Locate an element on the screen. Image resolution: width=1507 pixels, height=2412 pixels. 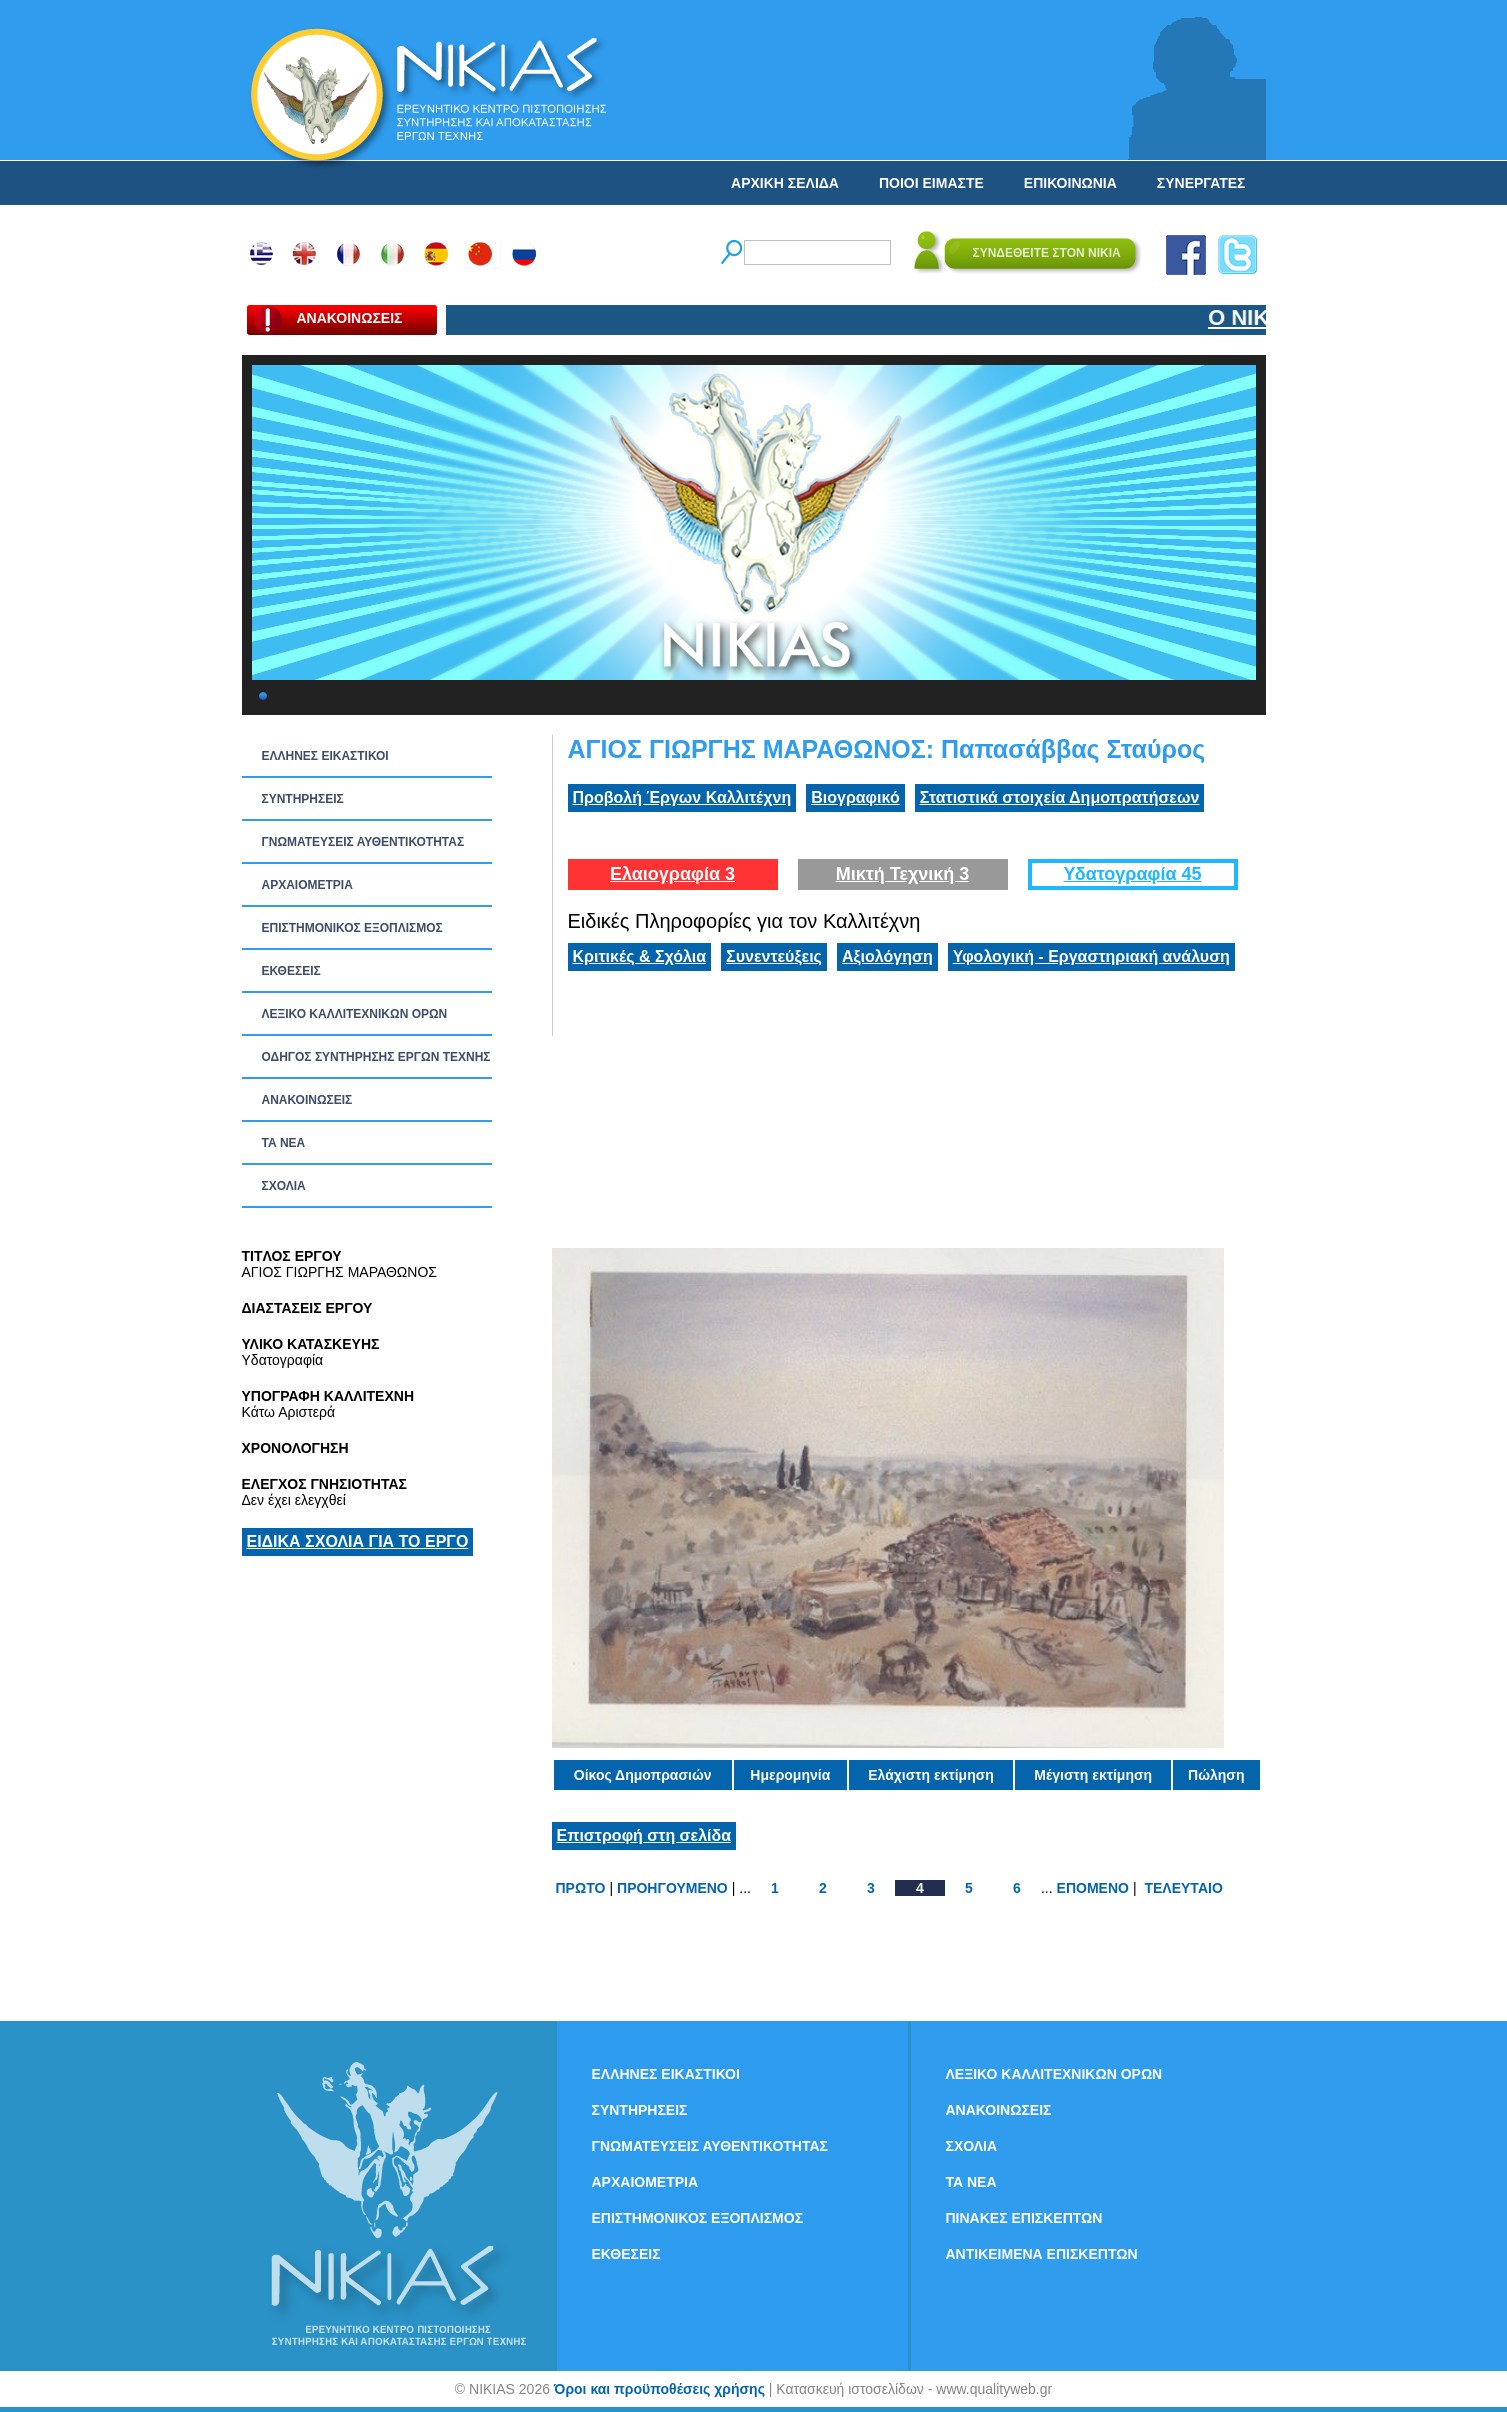
Μικτή Τεχνική 3 is located at coordinates (903, 874).